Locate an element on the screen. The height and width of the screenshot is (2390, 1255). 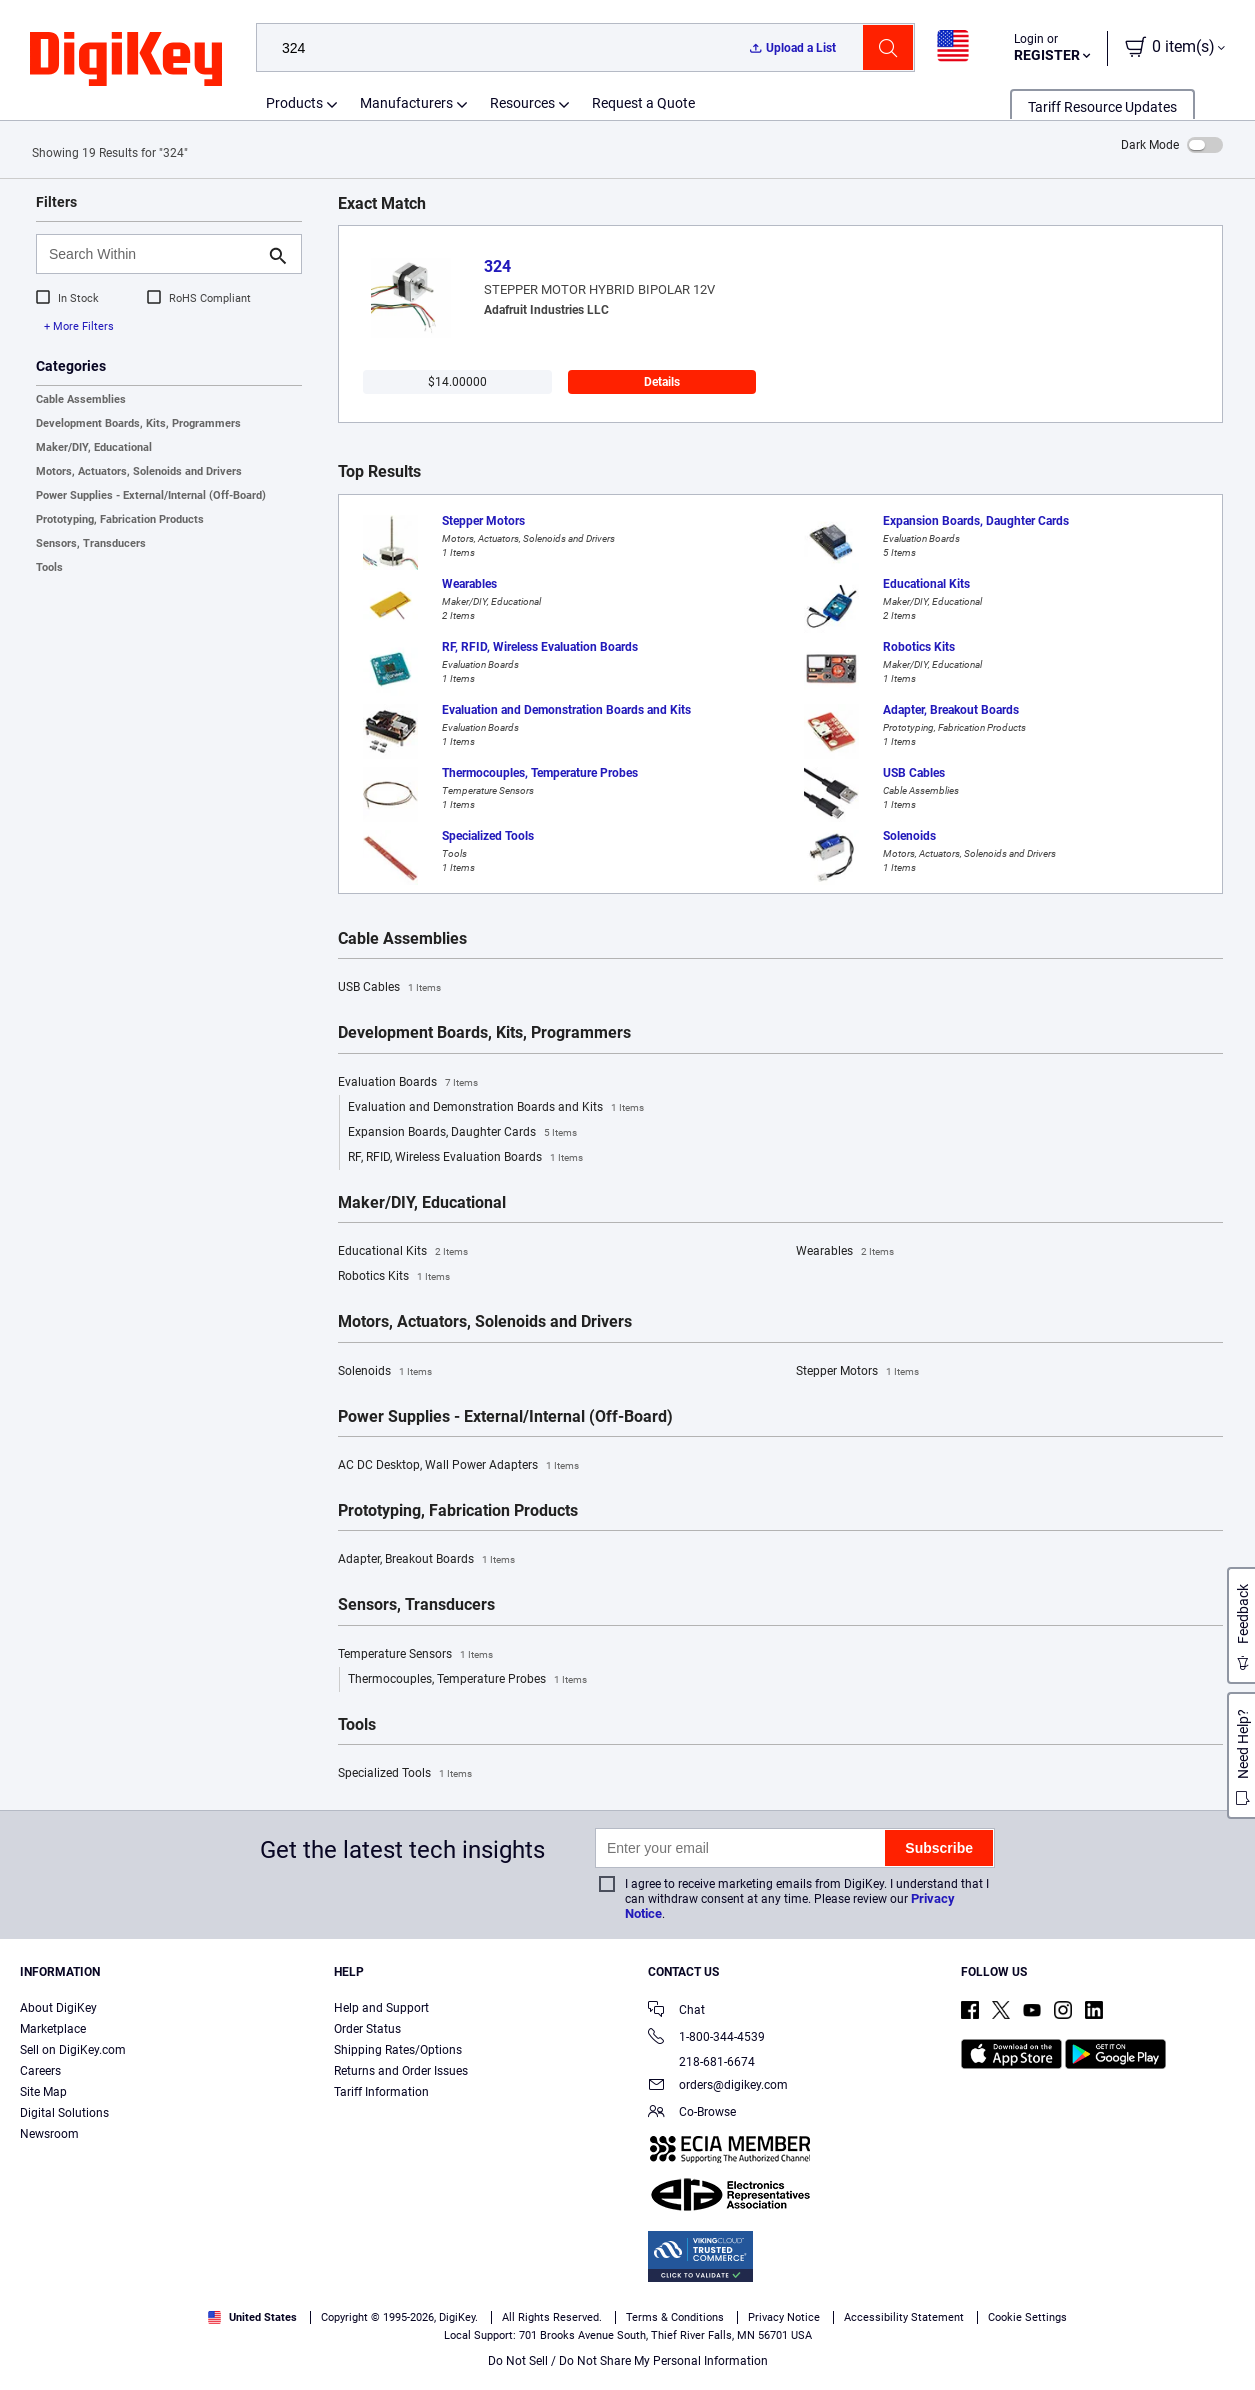
Request a Quote is located at coordinates (643, 103).